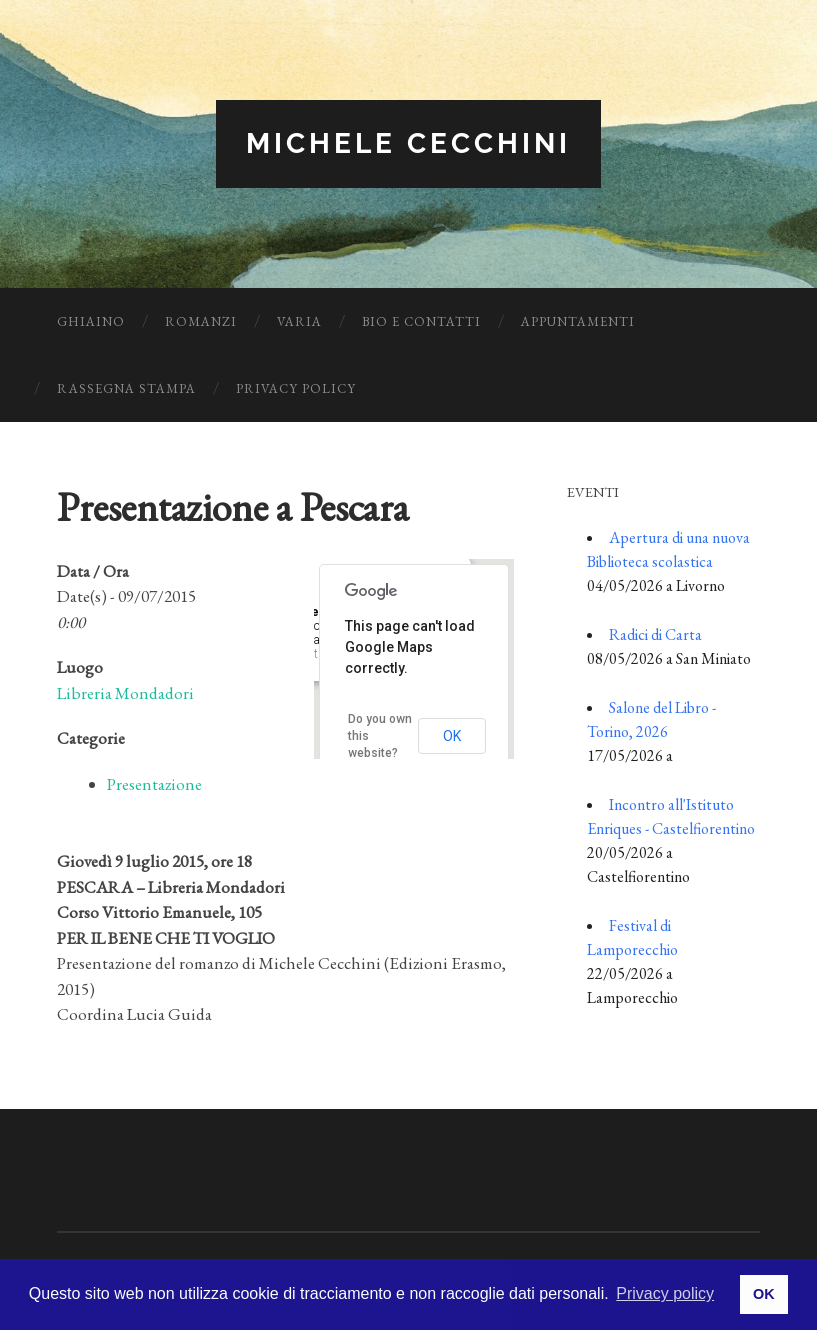  I want to click on OK [button], so click(764, 1294).